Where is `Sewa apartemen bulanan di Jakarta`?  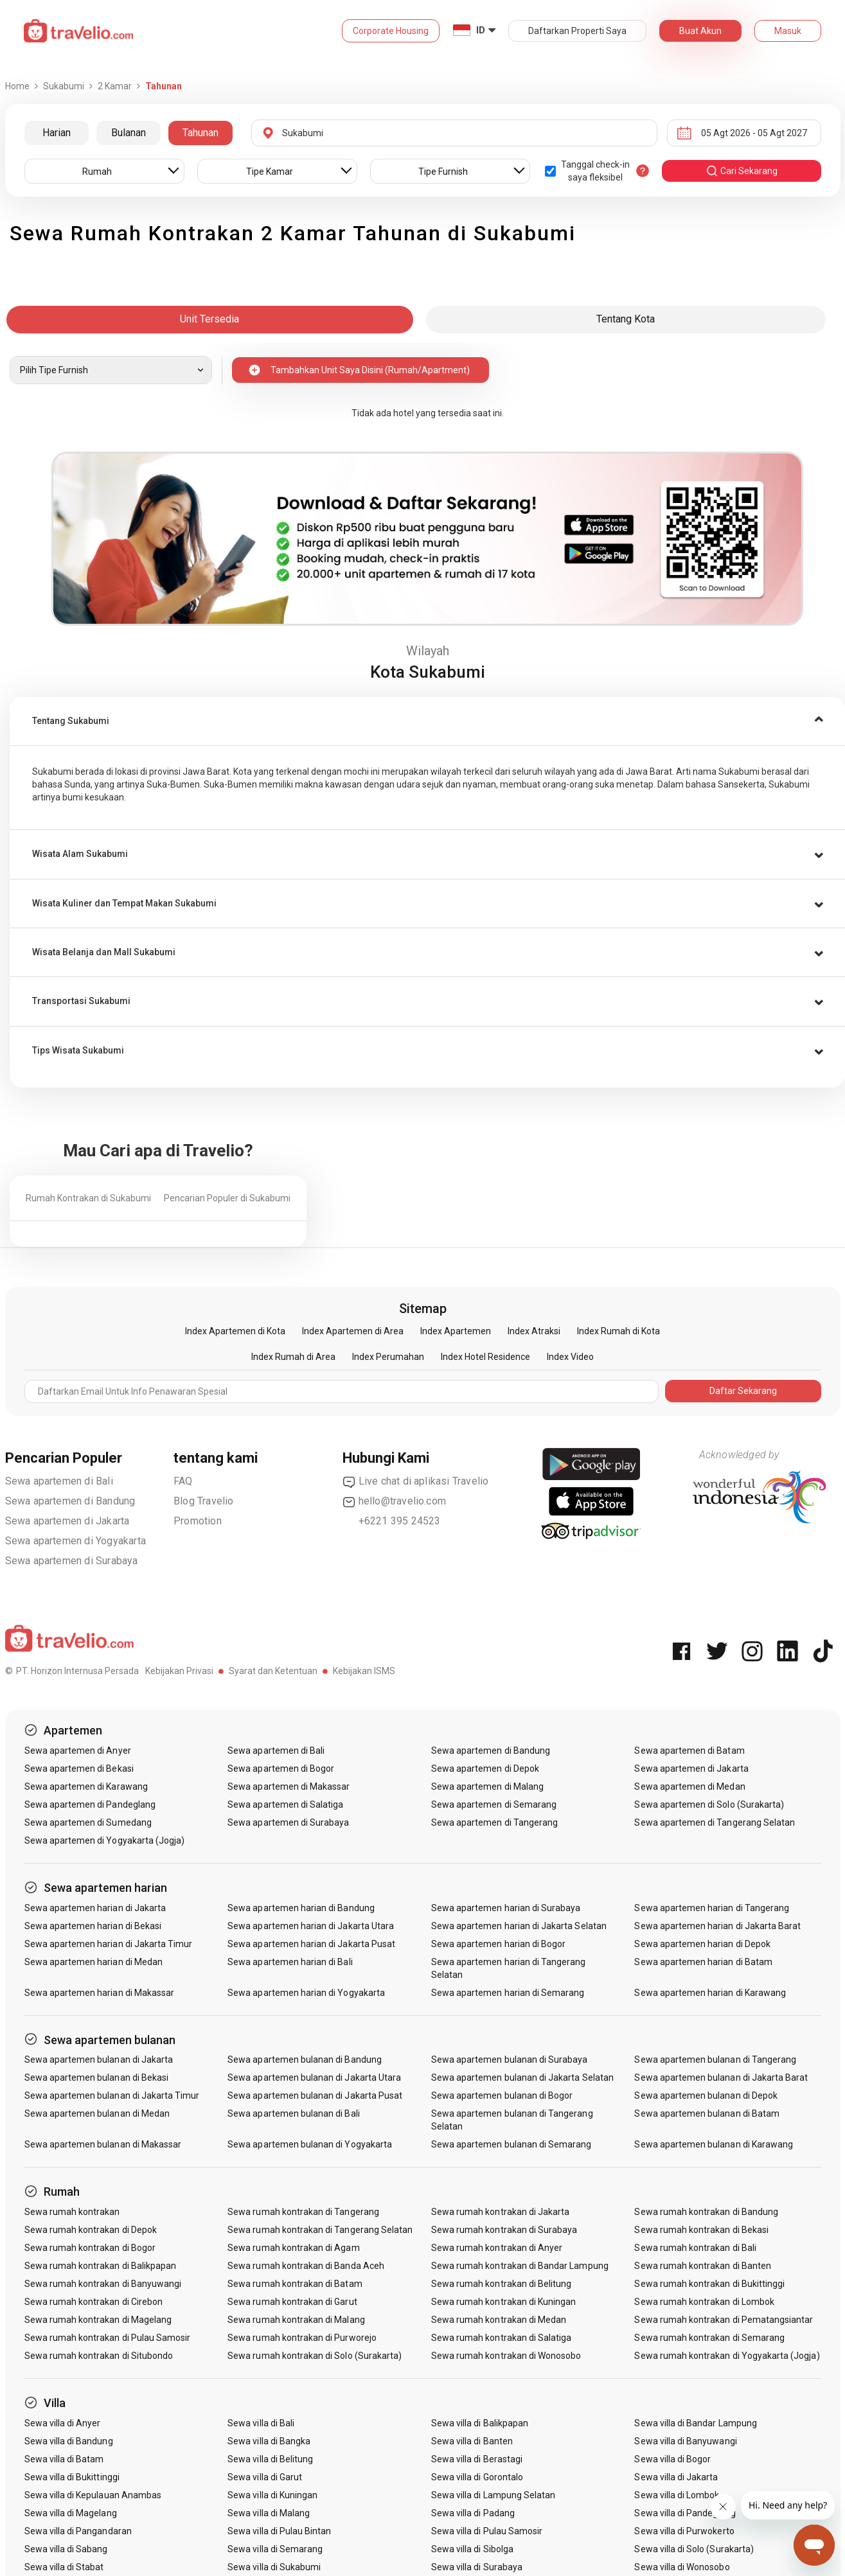
Sewa apartemen bulanan di Jakarta is located at coordinates (98, 2059).